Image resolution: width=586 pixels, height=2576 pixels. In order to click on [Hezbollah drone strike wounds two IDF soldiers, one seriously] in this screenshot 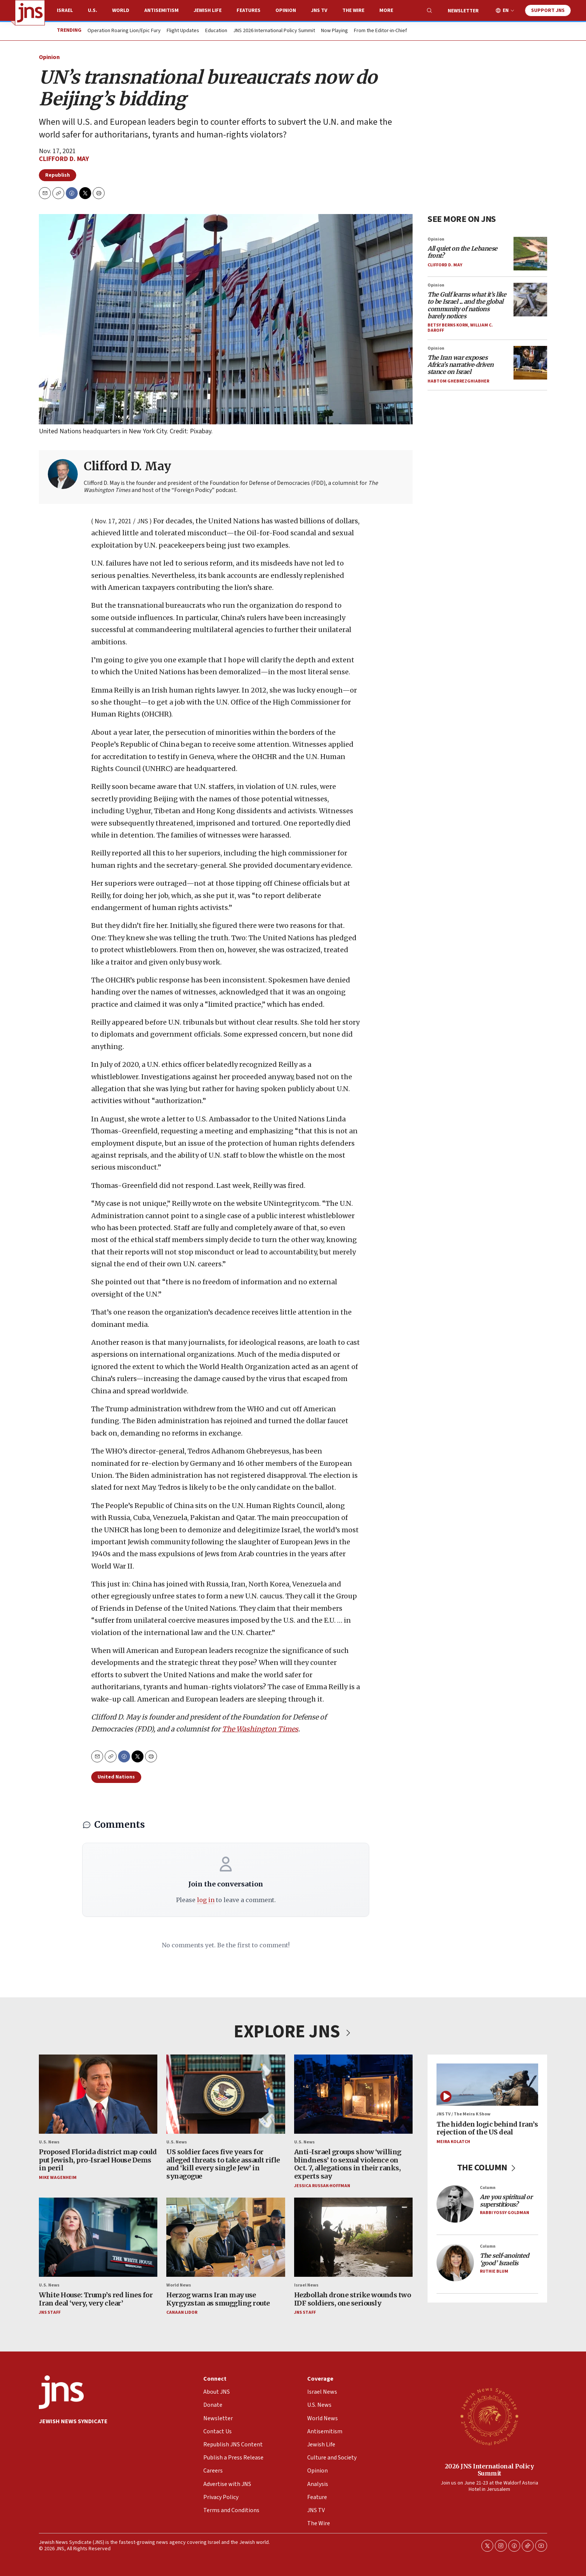, I will do `click(353, 2237)`.